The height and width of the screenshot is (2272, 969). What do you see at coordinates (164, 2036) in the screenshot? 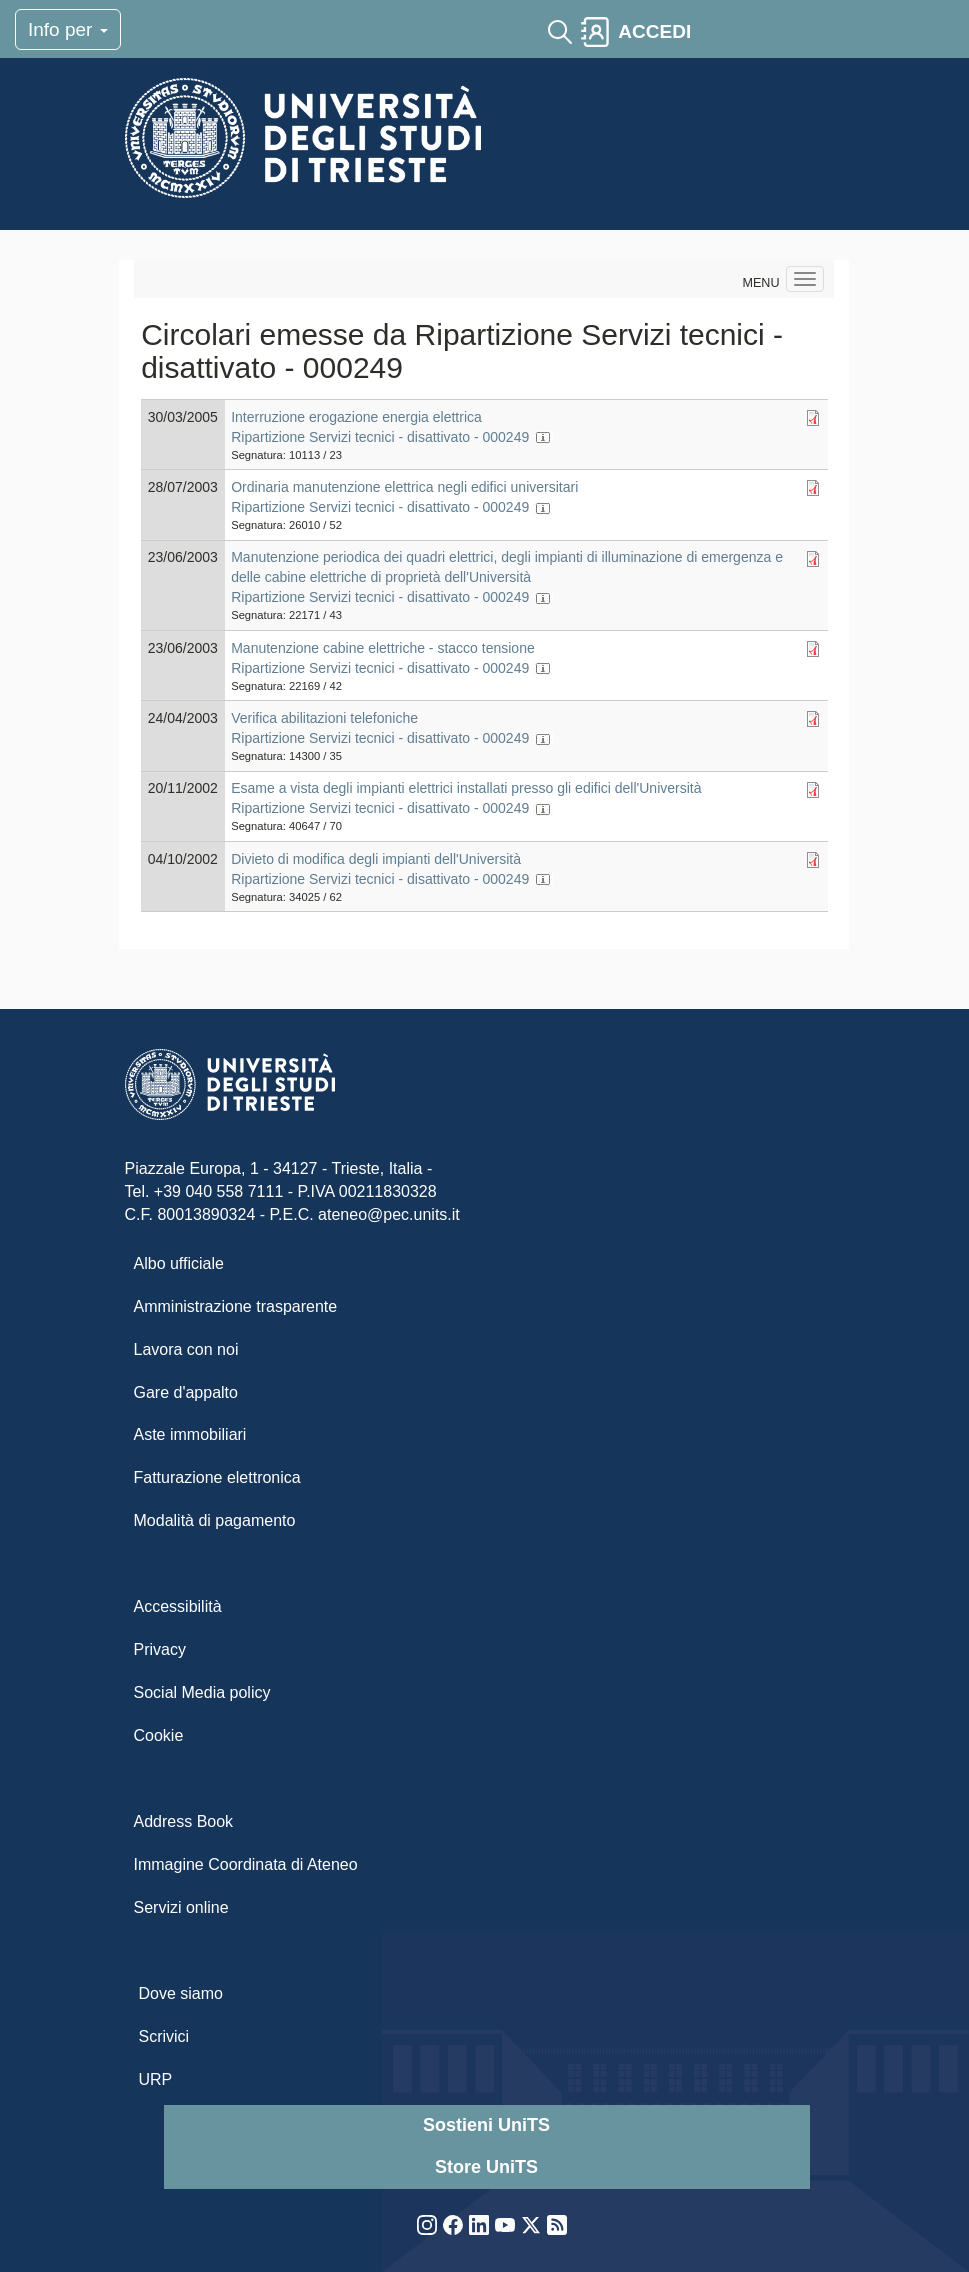
I see `Scrivici` at bounding box center [164, 2036].